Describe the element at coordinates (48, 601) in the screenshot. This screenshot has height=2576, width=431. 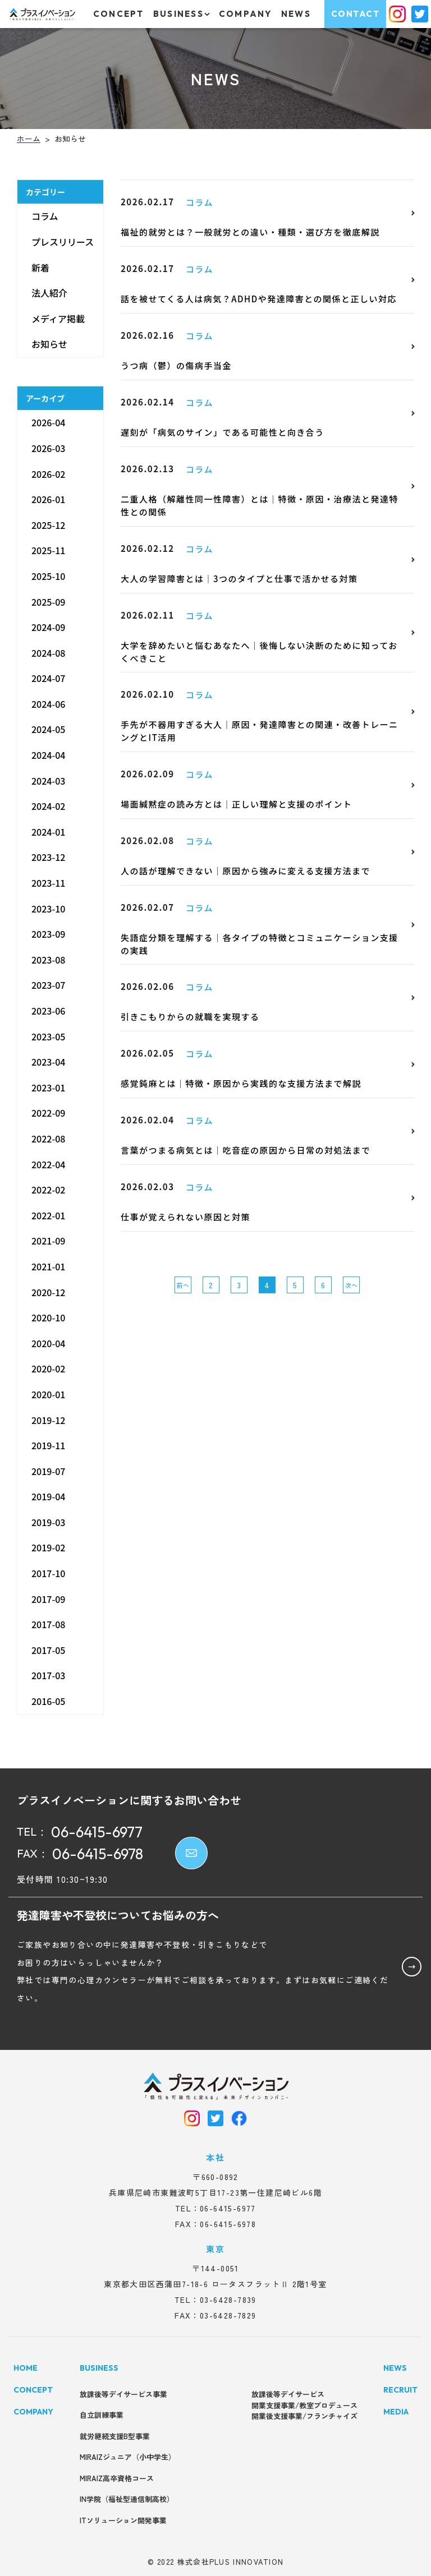
I see `2025-09` at that location.